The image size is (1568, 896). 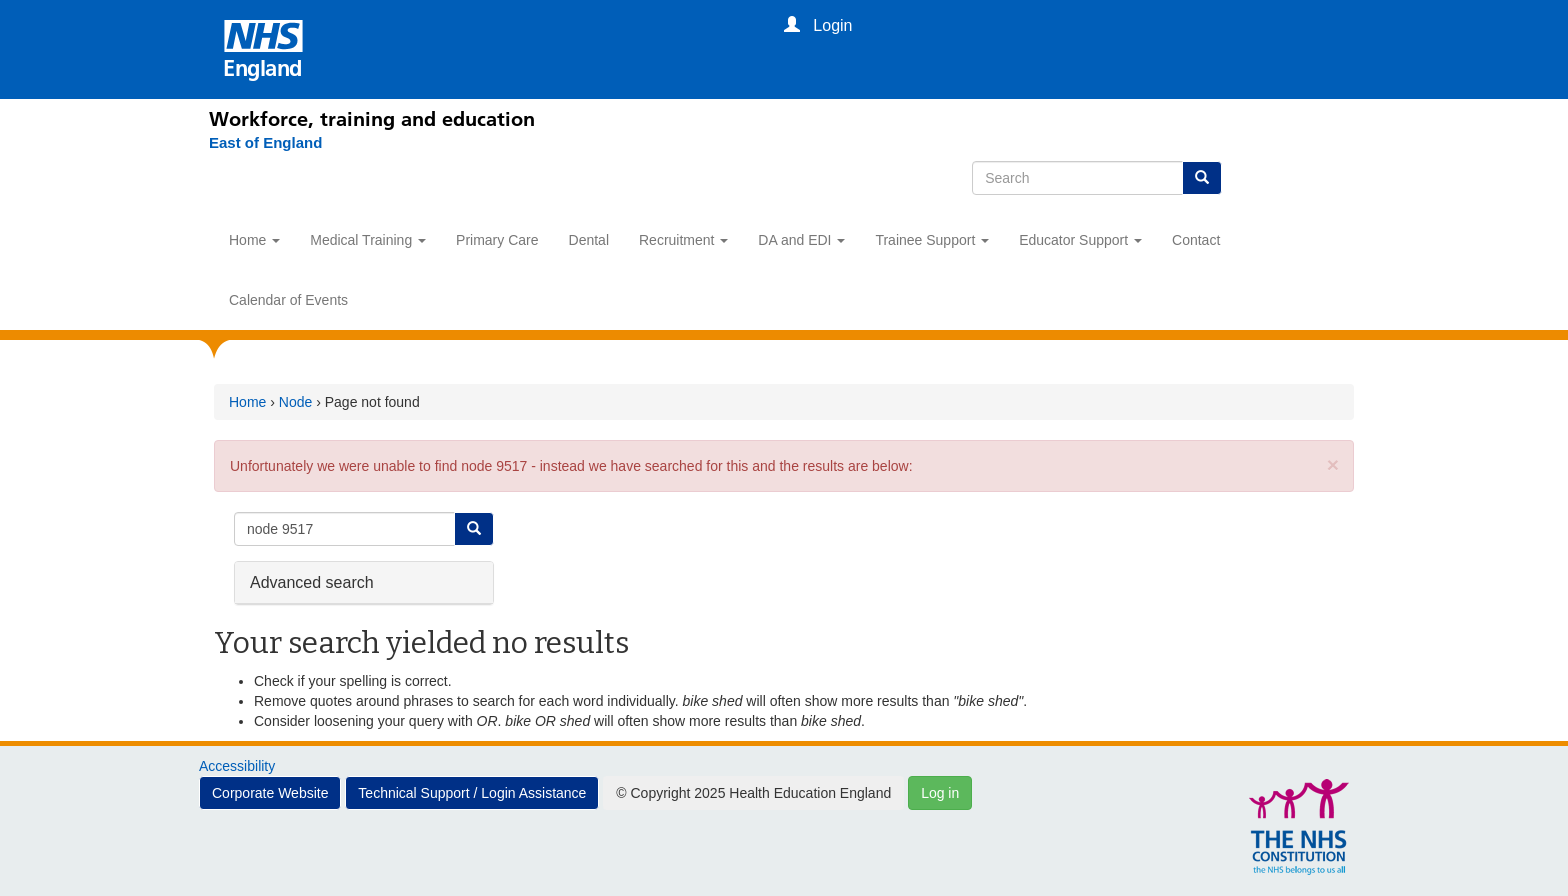 What do you see at coordinates (237, 766) in the screenshot?
I see `Accessibility` at bounding box center [237, 766].